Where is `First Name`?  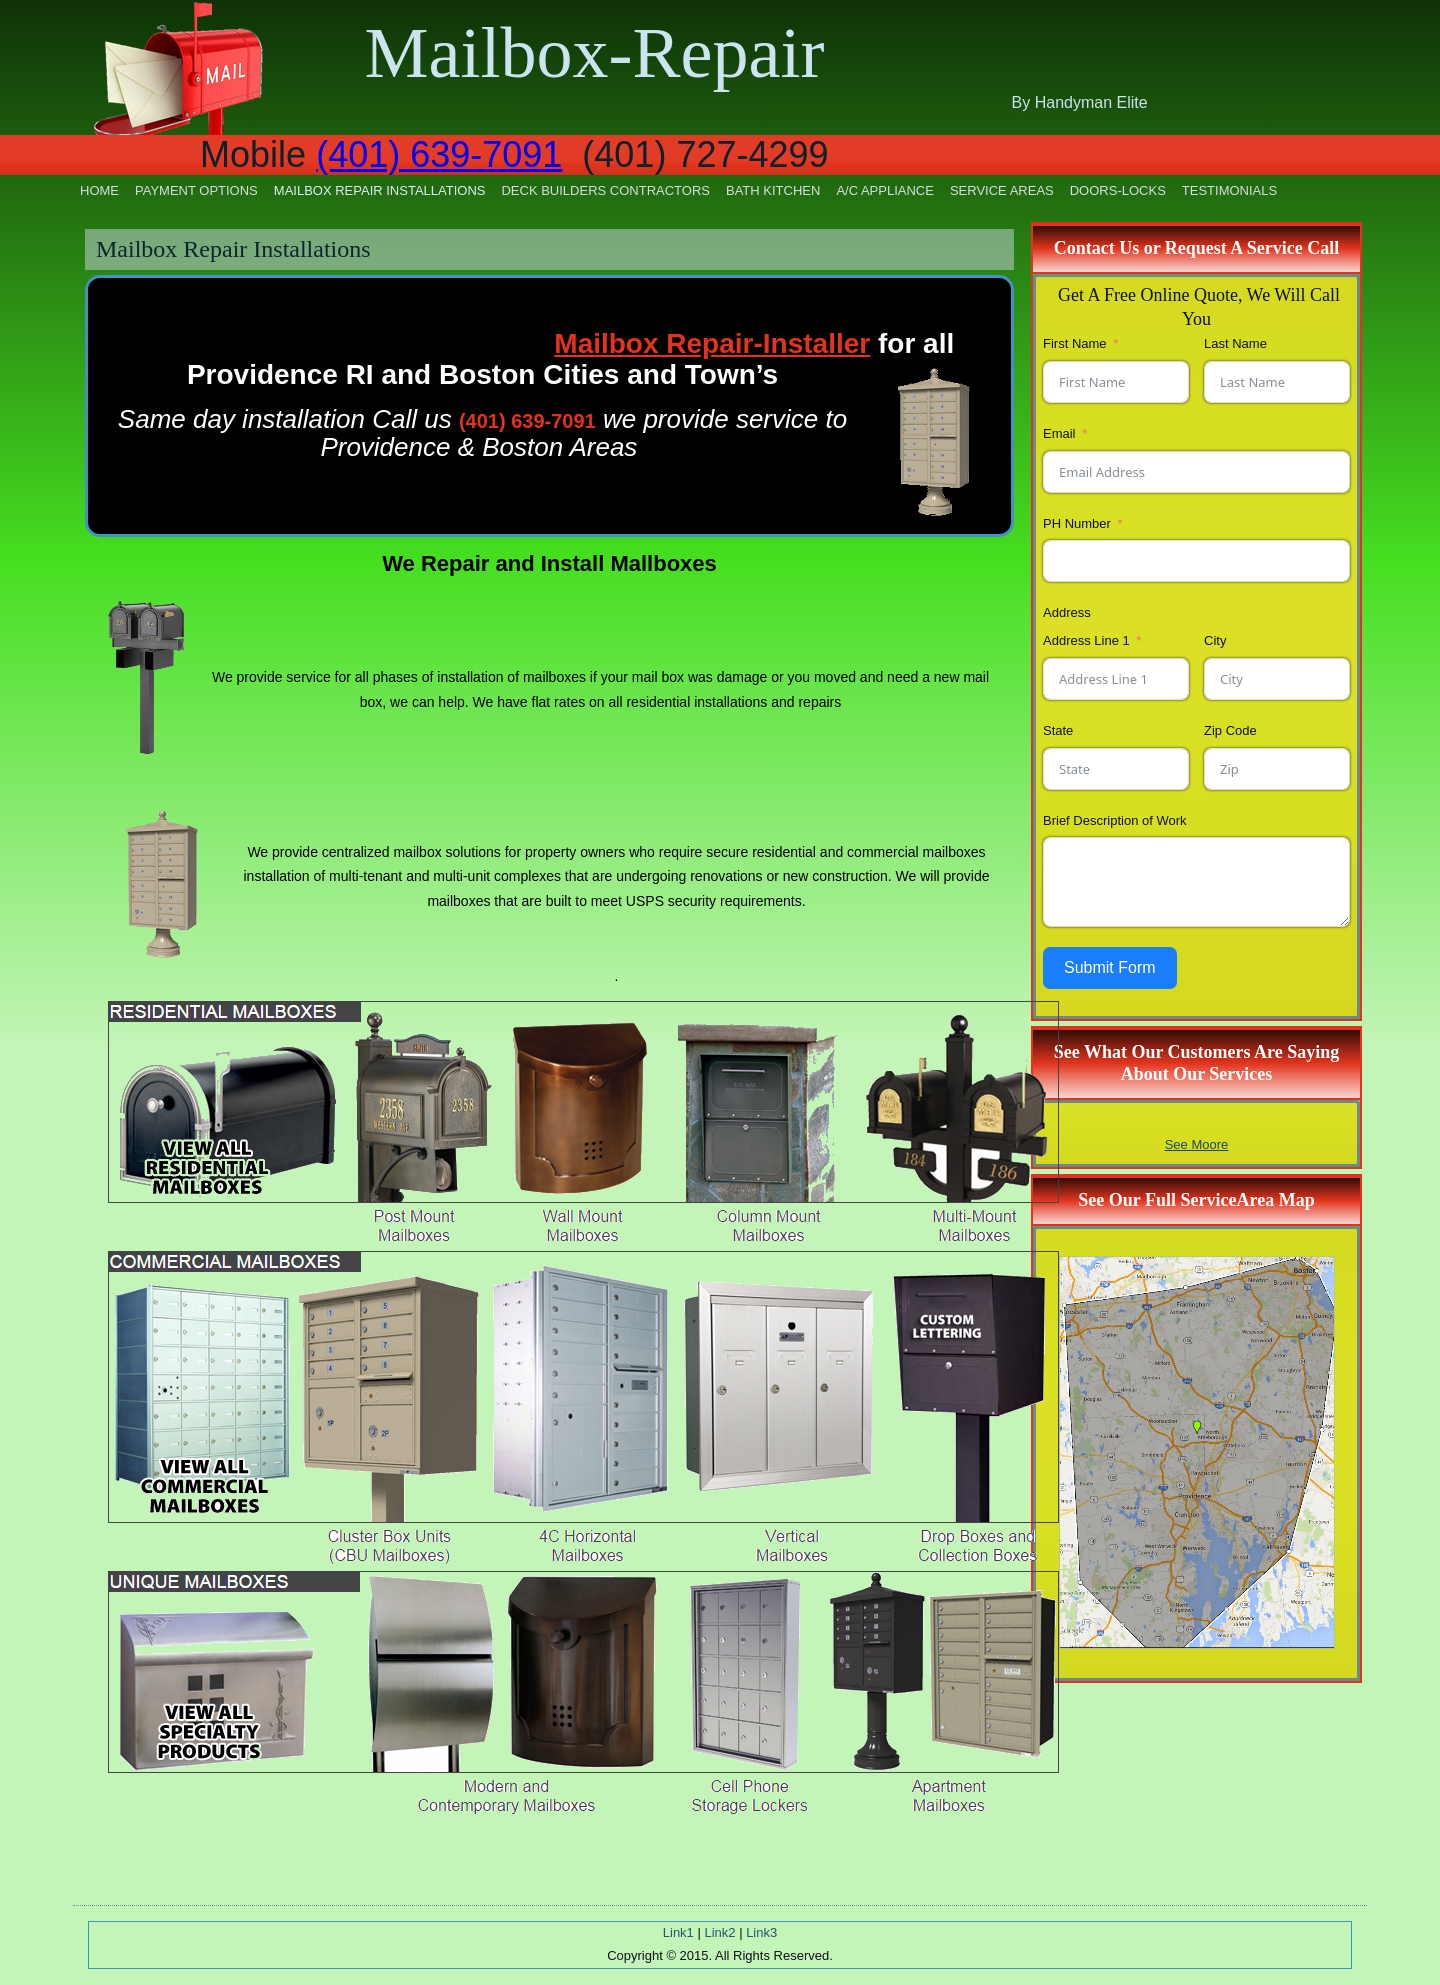
First Name is located at coordinates (1075, 343).